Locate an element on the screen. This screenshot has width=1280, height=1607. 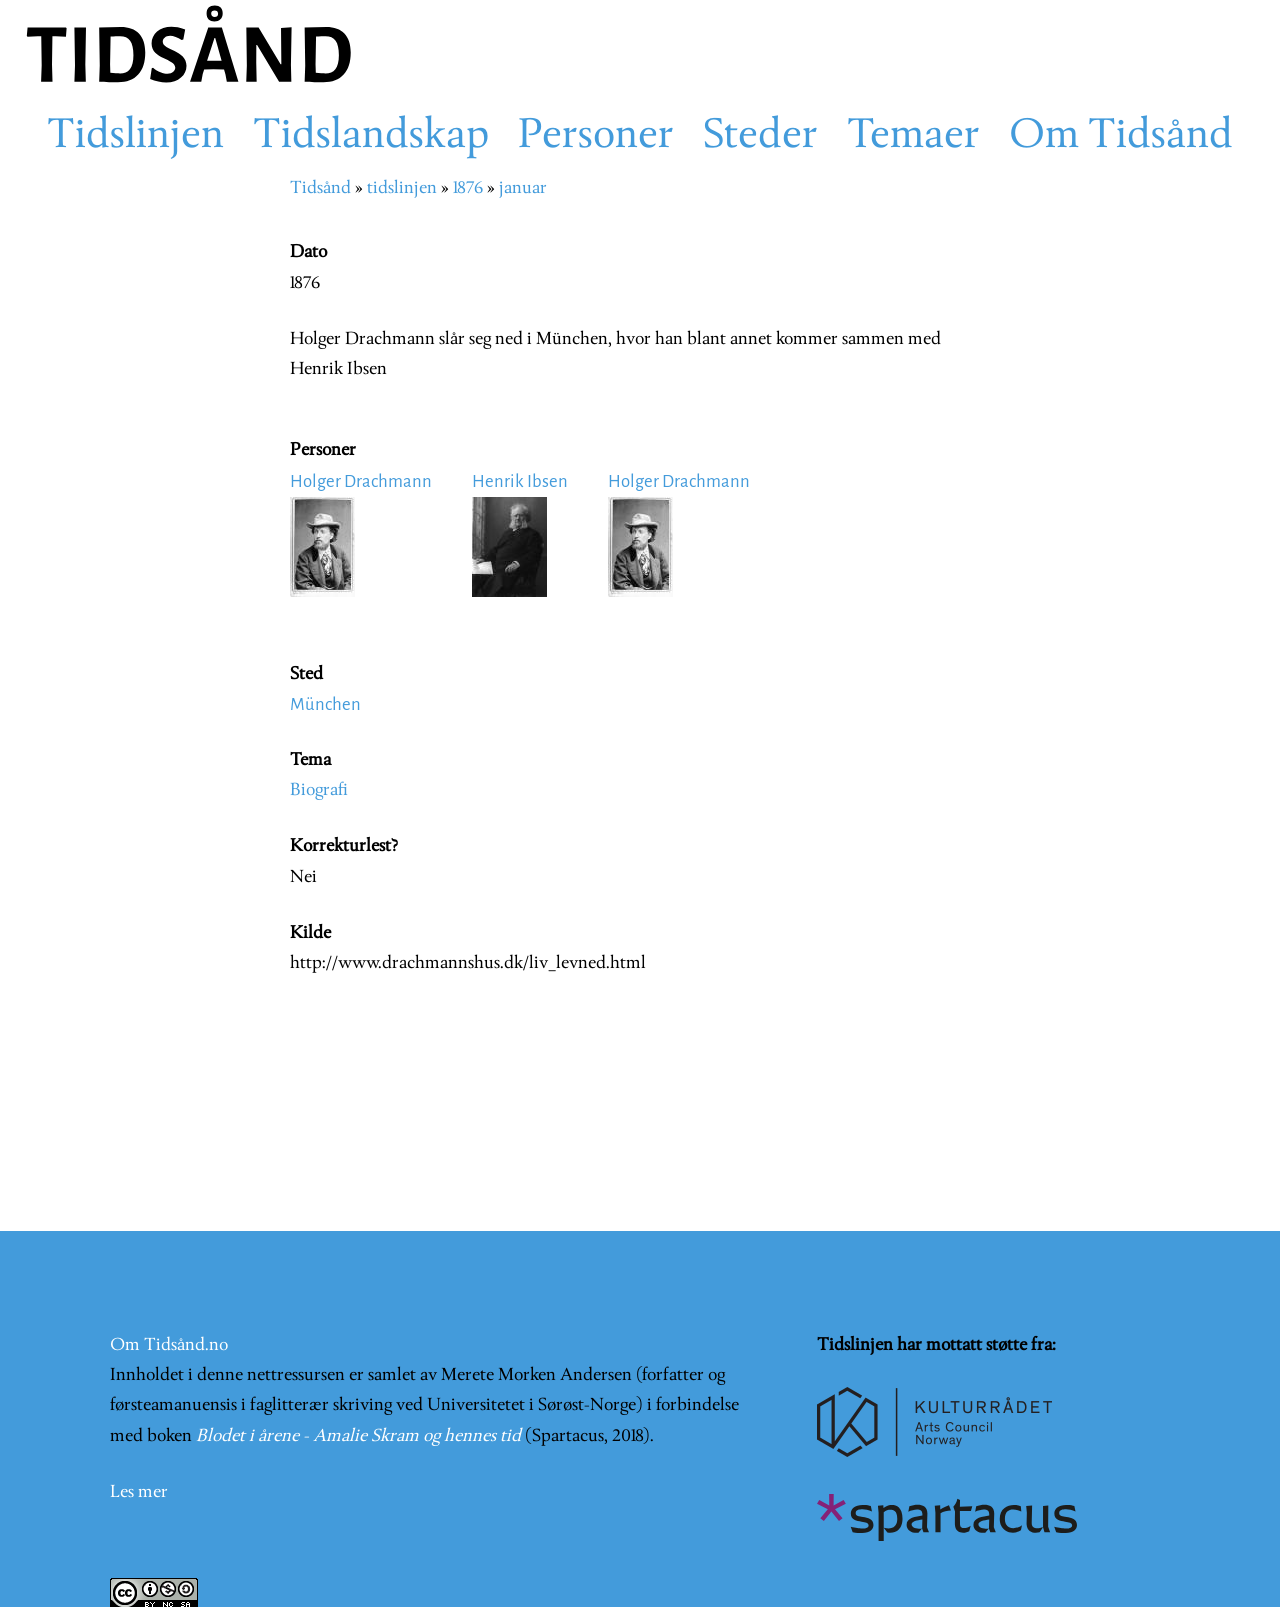
Tidsånd is located at coordinates (320, 188).